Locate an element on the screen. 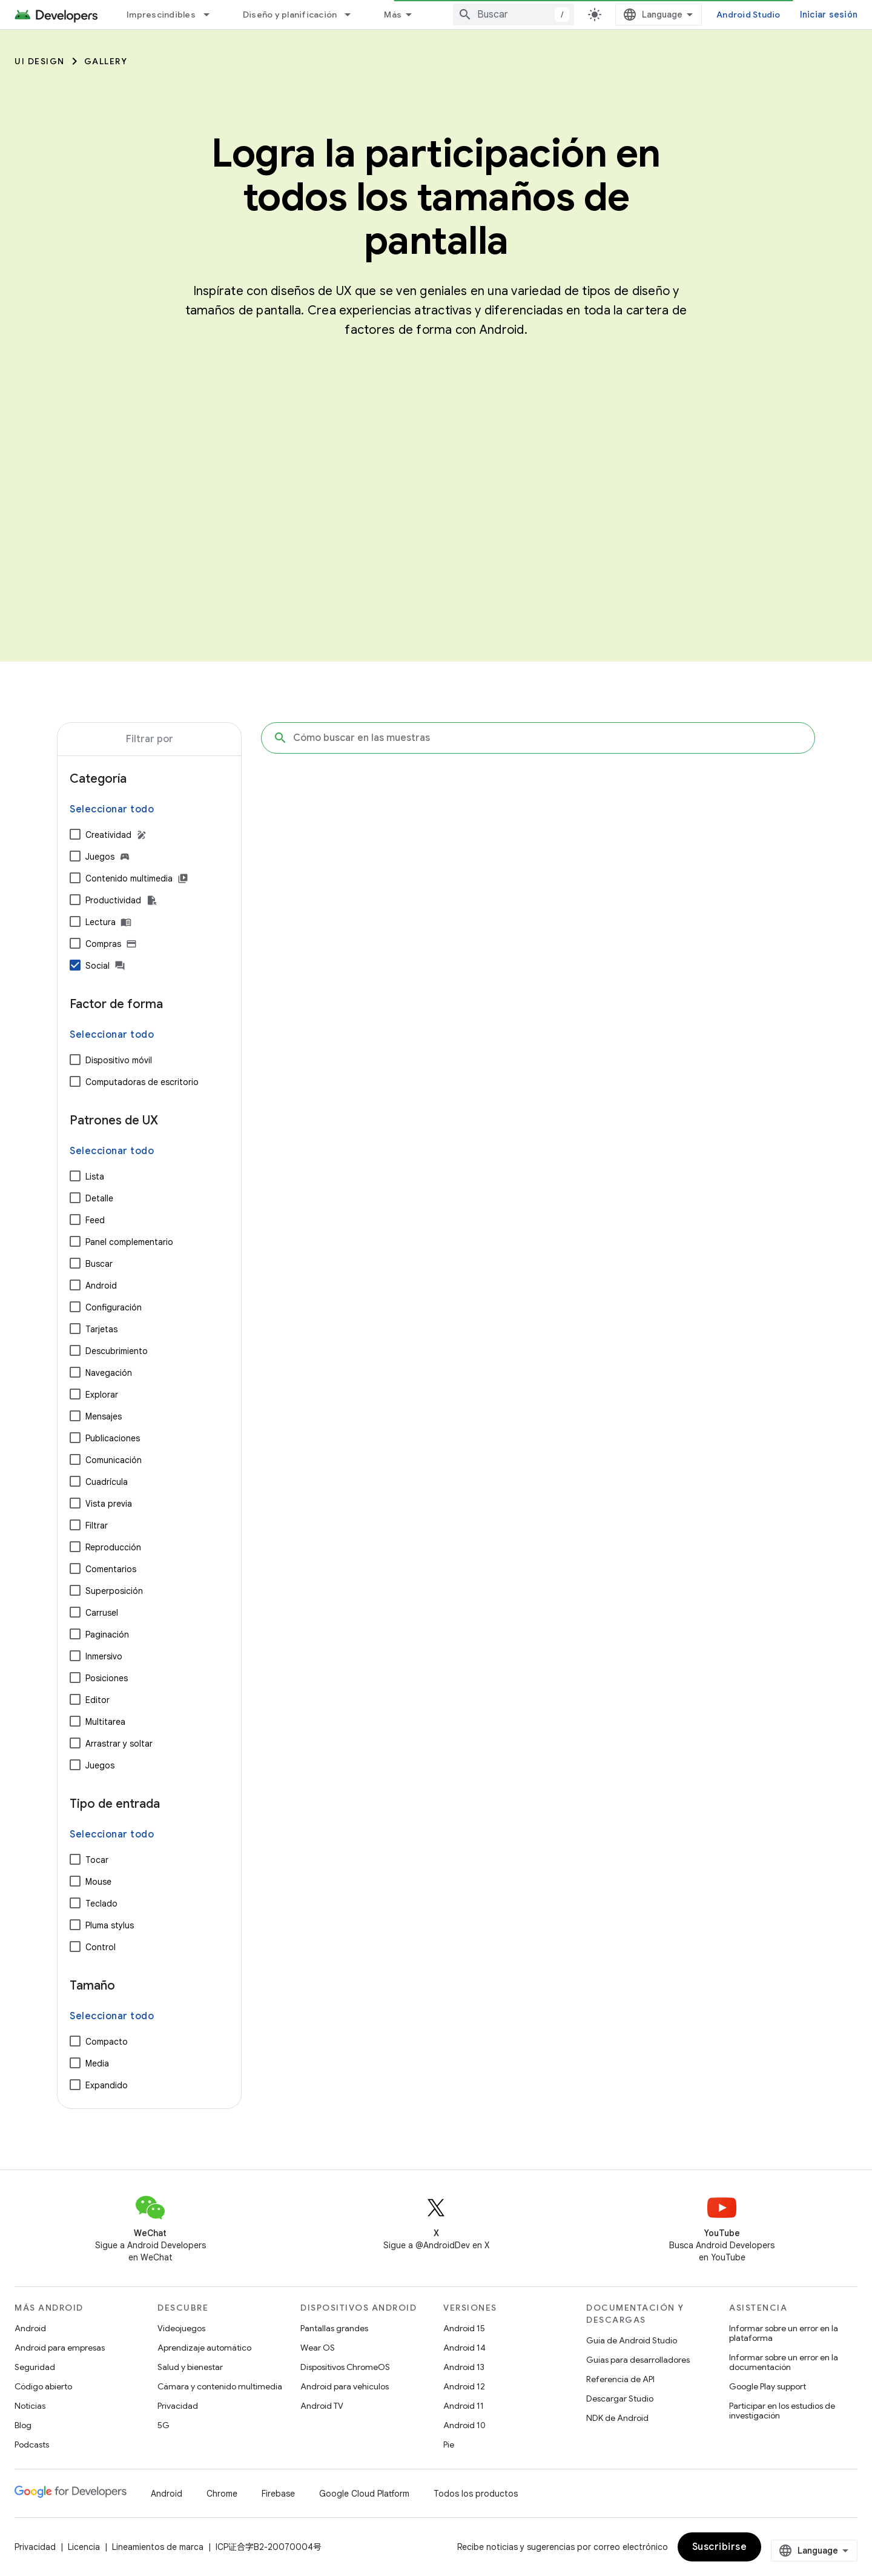  Android para vehículos is located at coordinates (344, 2386).